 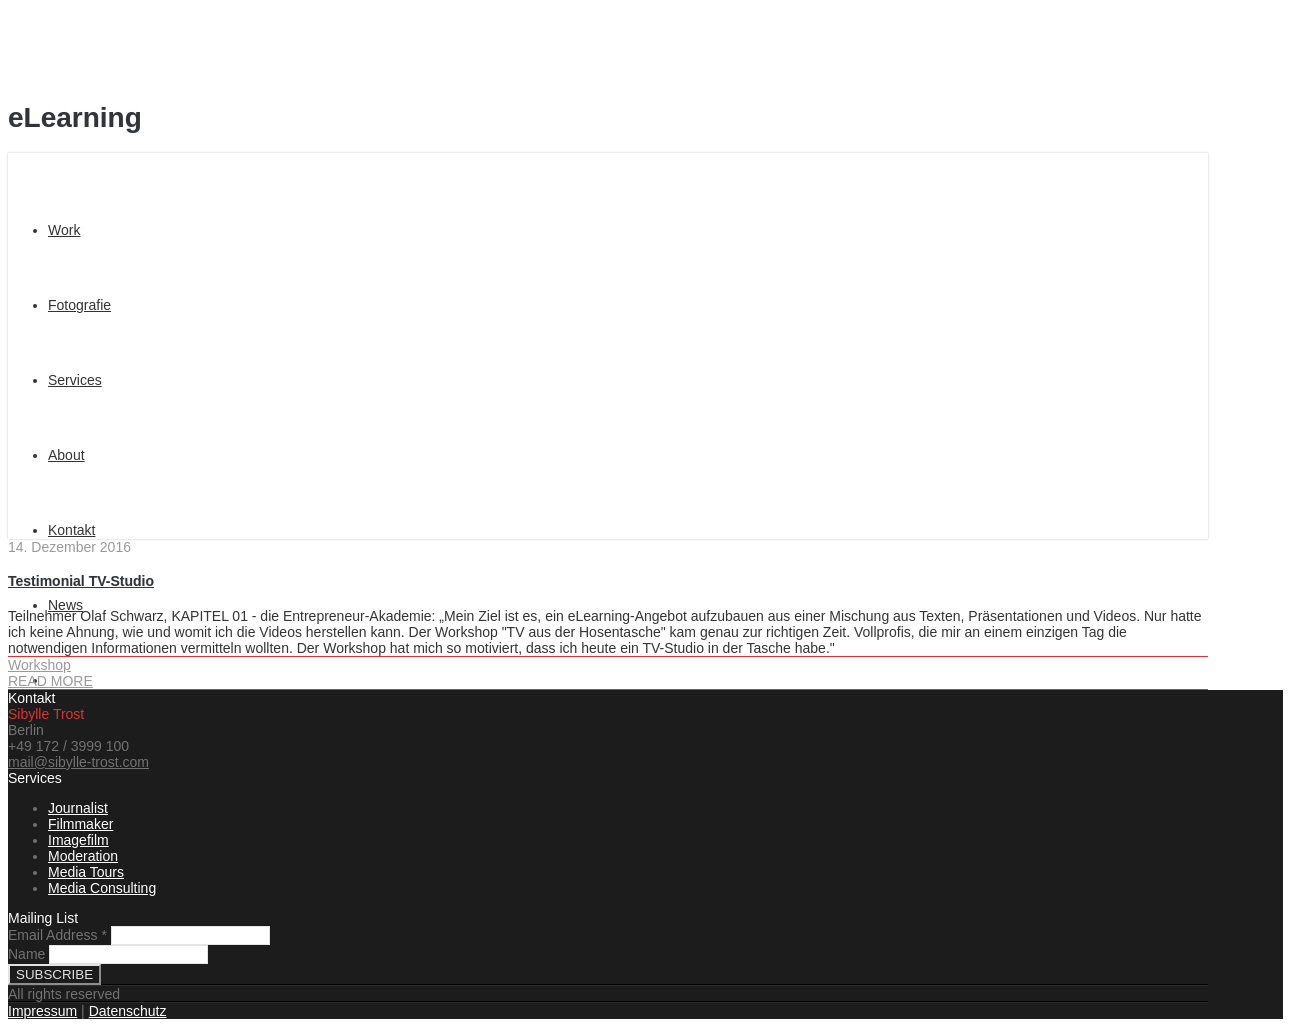 I want to click on Imagefilm, so click(x=78, y=840).